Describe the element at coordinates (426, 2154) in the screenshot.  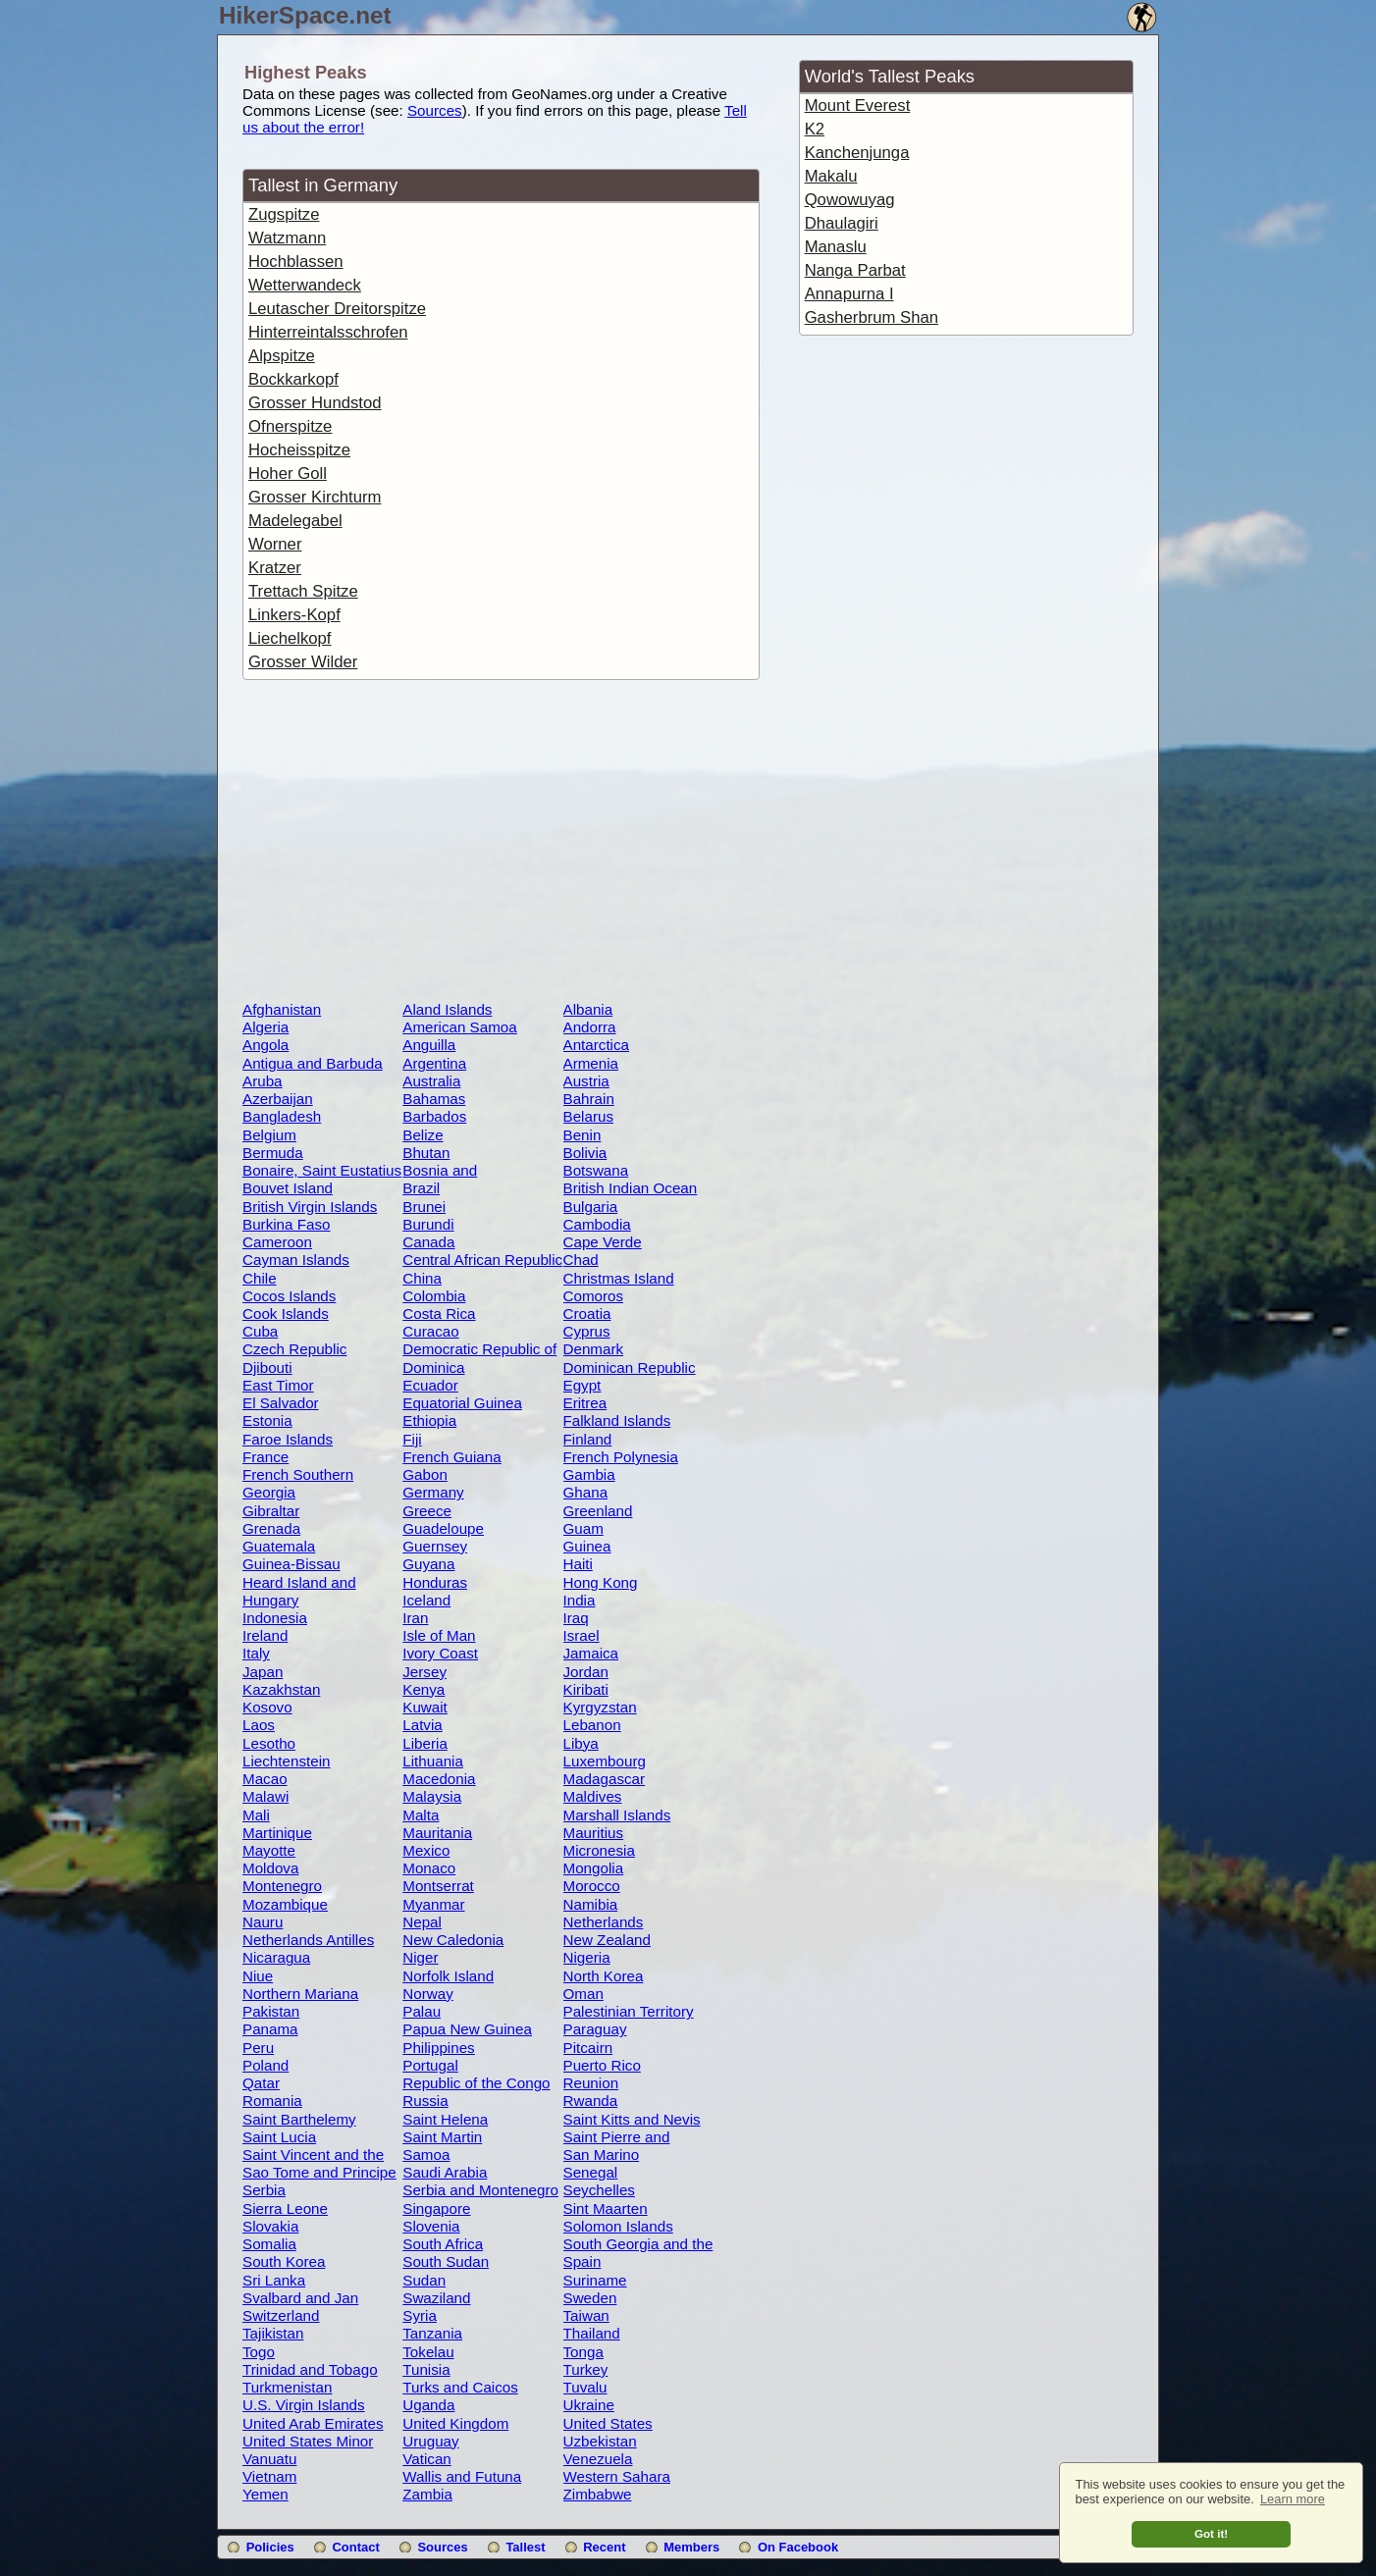
I see `Samoa` at that location.